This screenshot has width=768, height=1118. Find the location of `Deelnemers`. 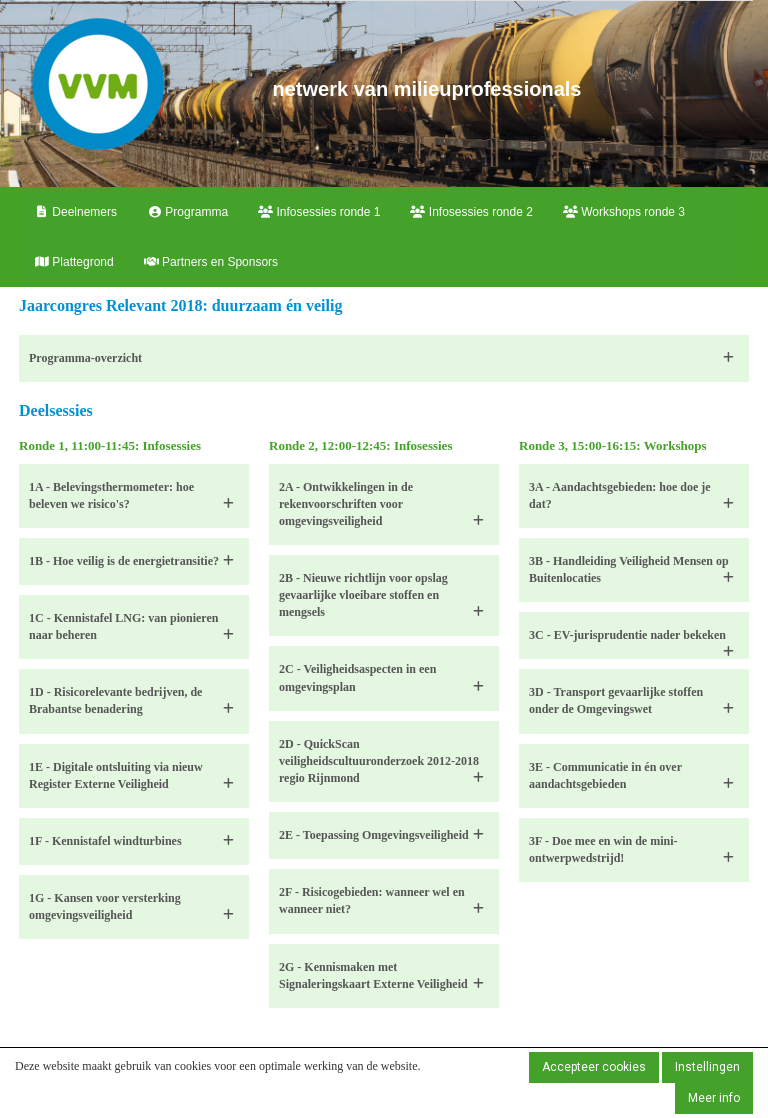

Deelnemers is located at coordinates (75, 212).